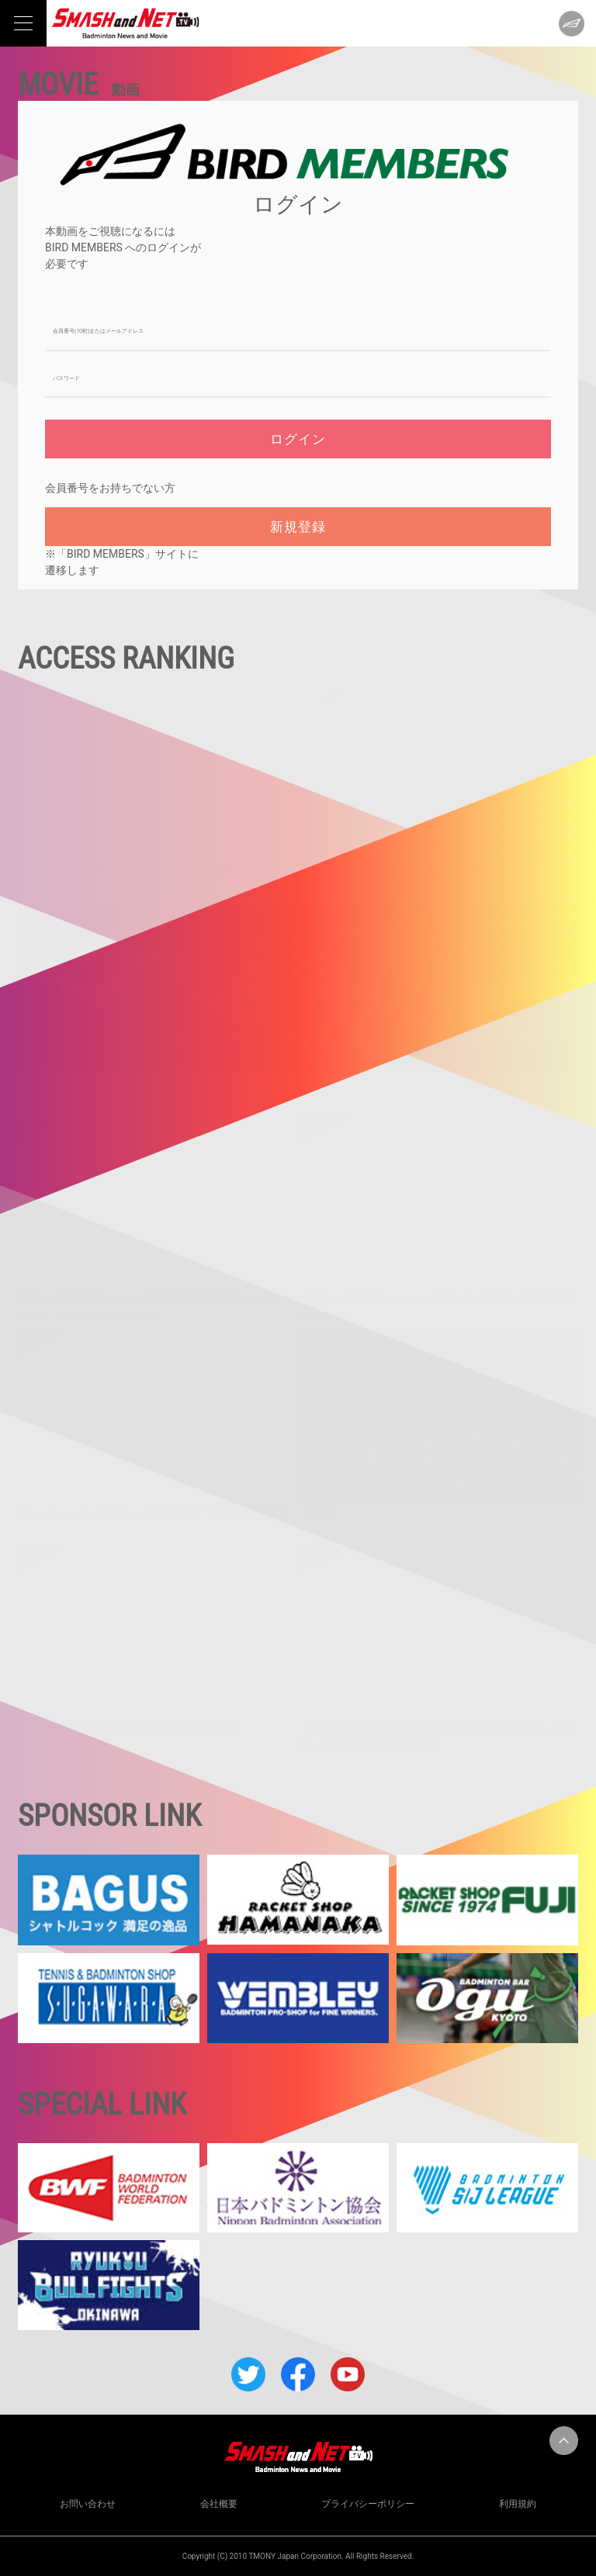 The image size is (596, 2576). What do you see at coordinates (367, 2503) in the screenshot?
I see `プライバシーポリシー` at bounding box center [367, 2503].